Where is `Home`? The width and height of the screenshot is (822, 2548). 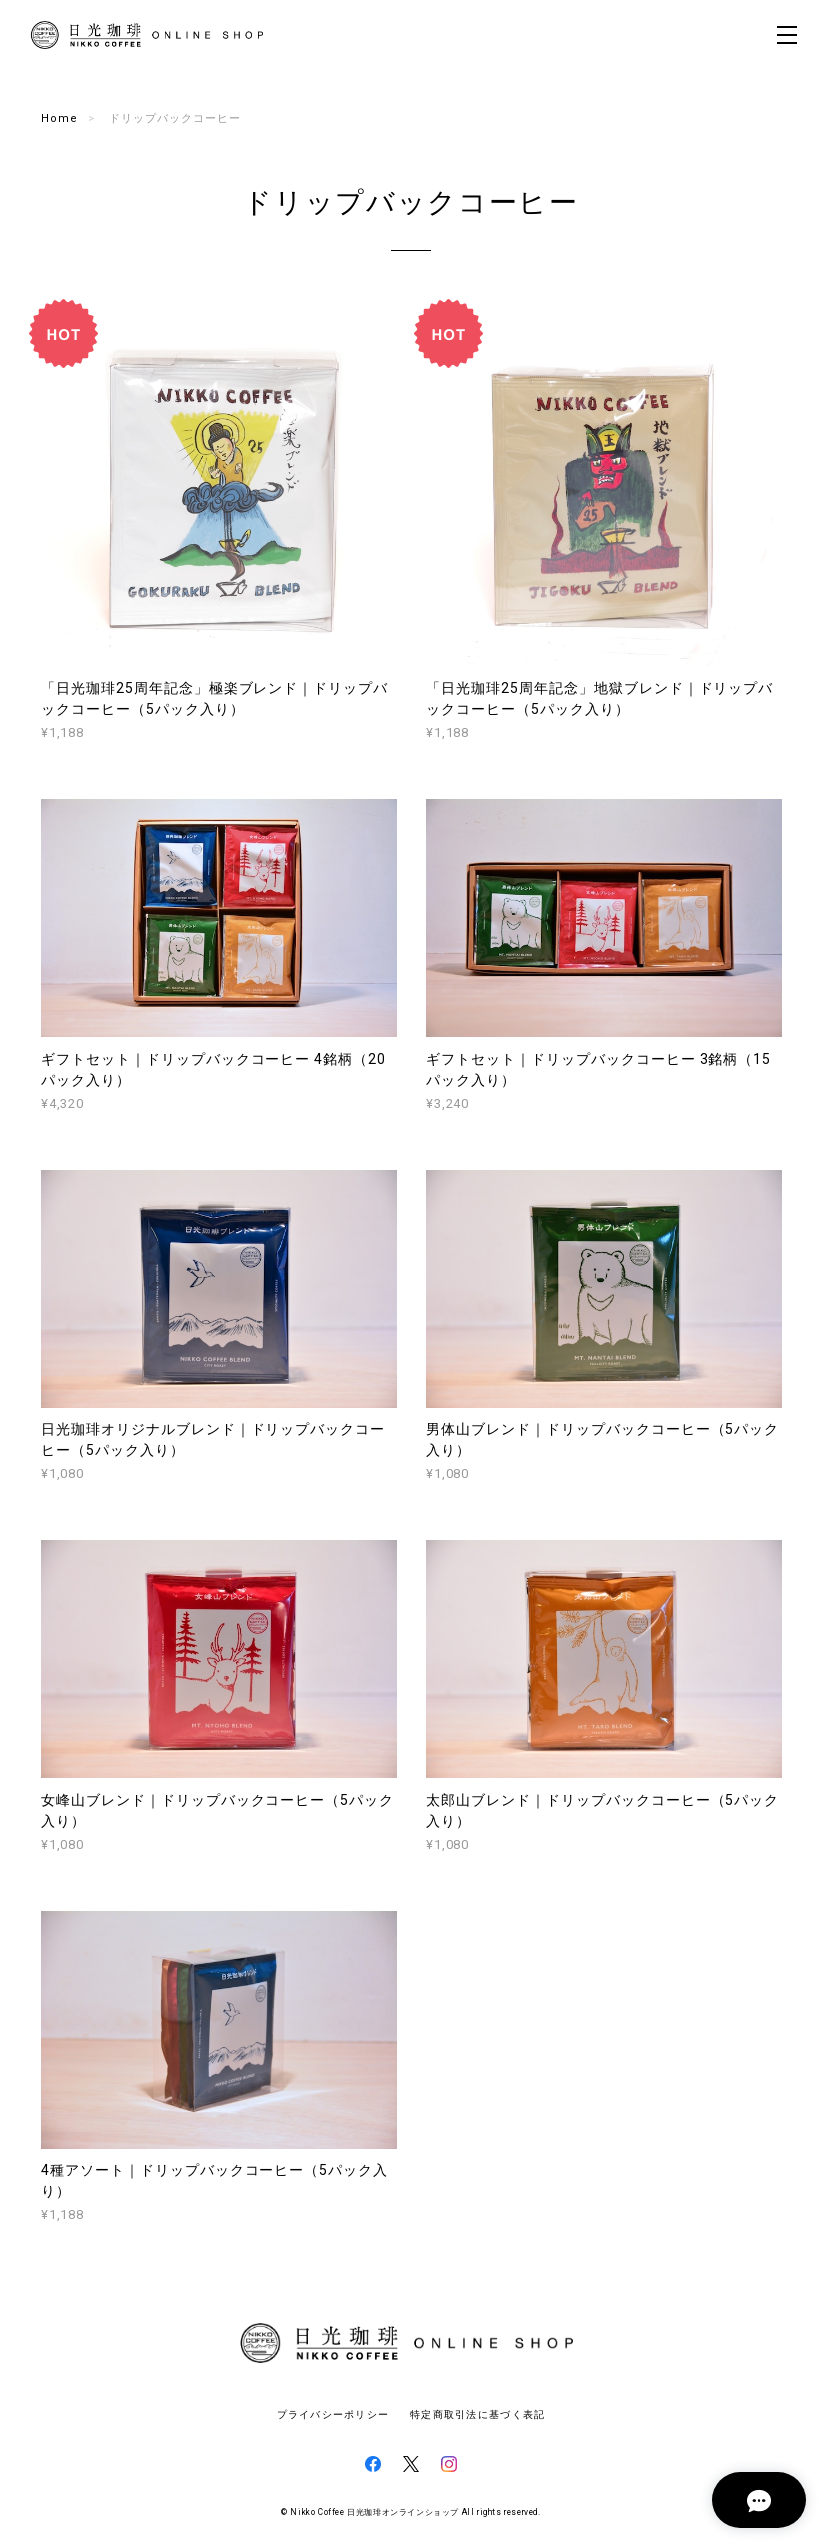
Home is located at coordinates (59, 118).